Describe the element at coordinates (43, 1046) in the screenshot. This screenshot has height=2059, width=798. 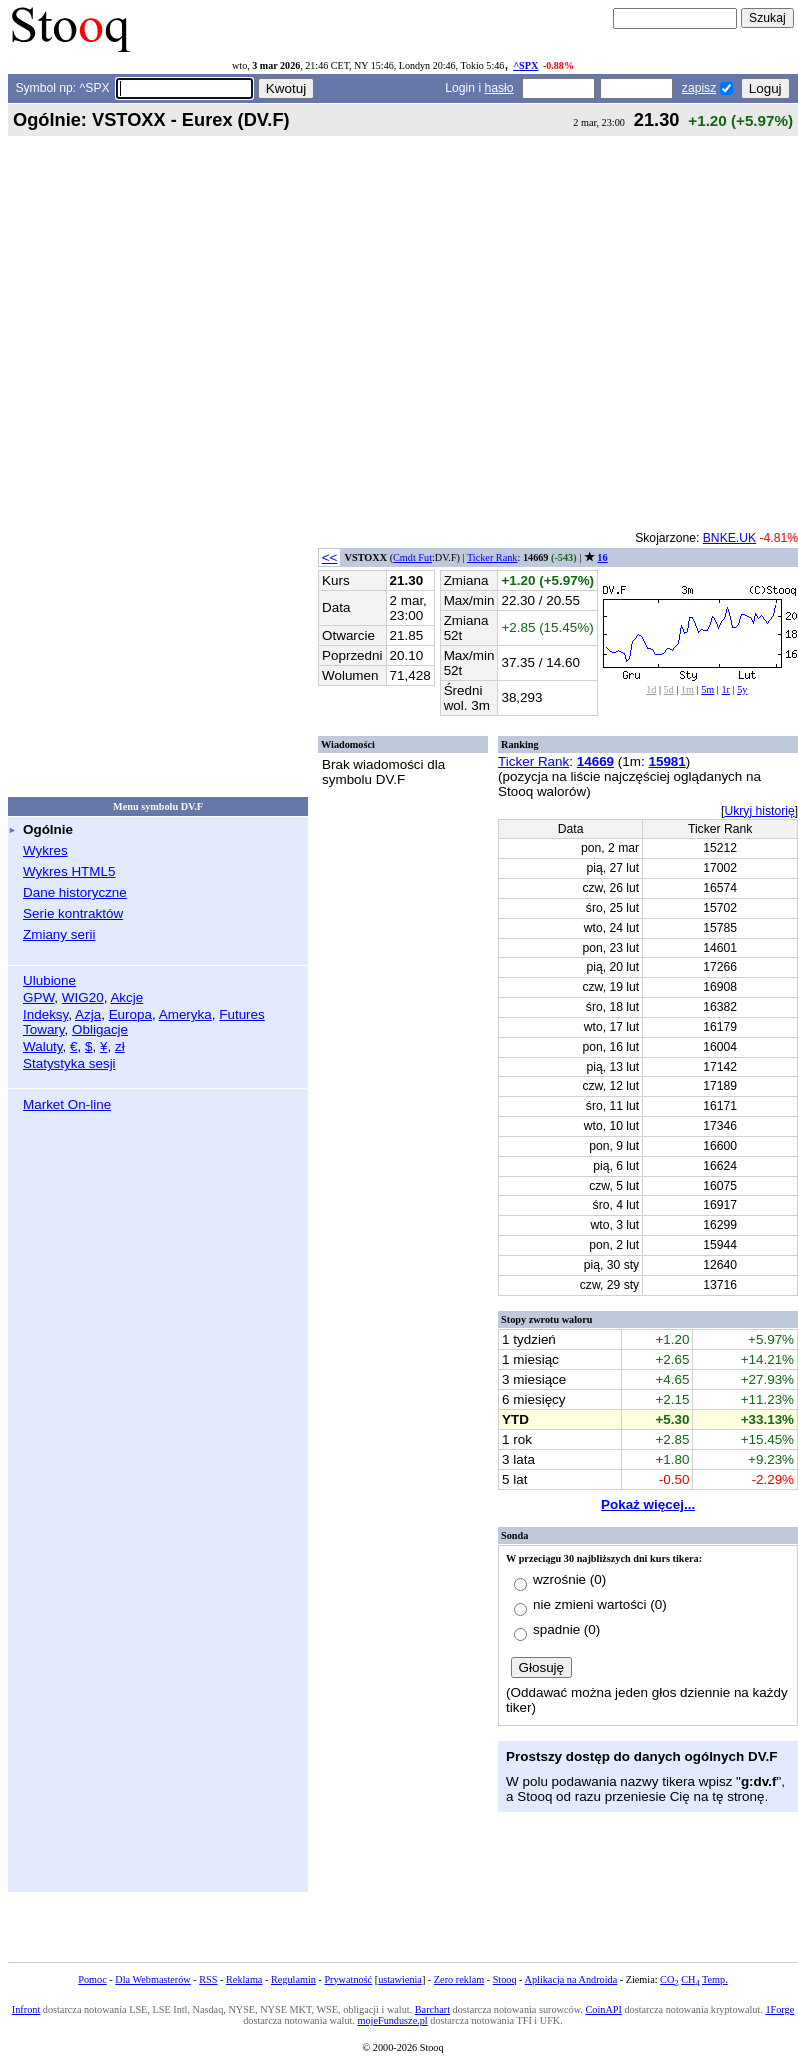
I see `Waluty` at that location.